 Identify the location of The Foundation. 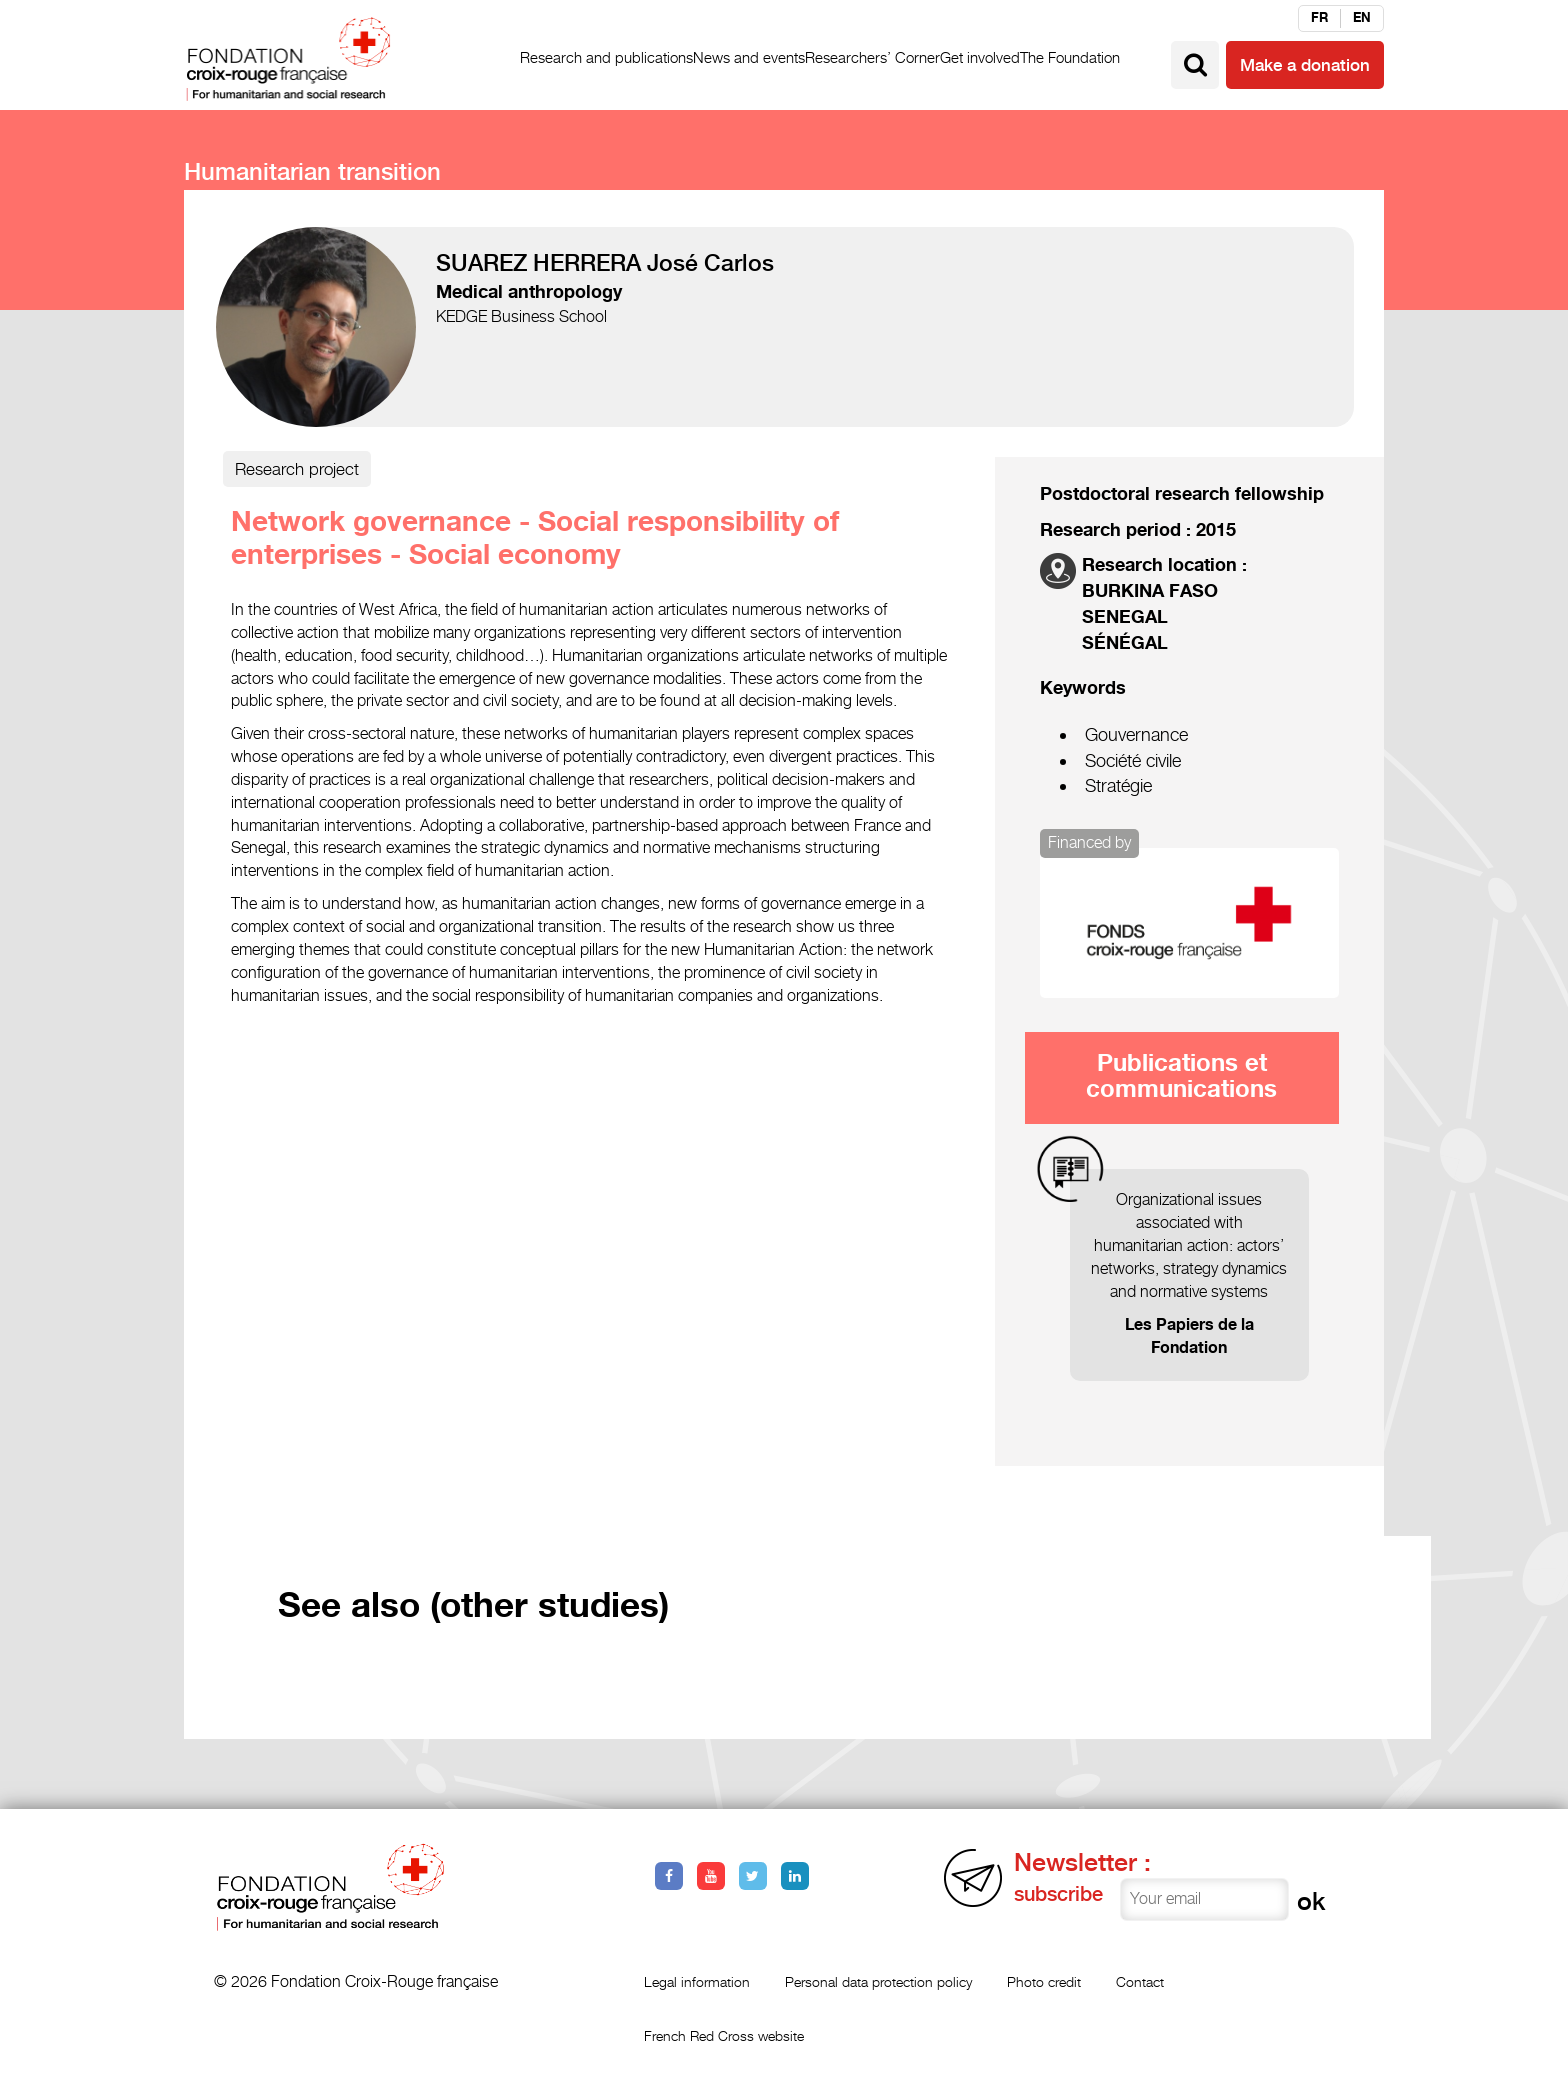
(1070, 57).